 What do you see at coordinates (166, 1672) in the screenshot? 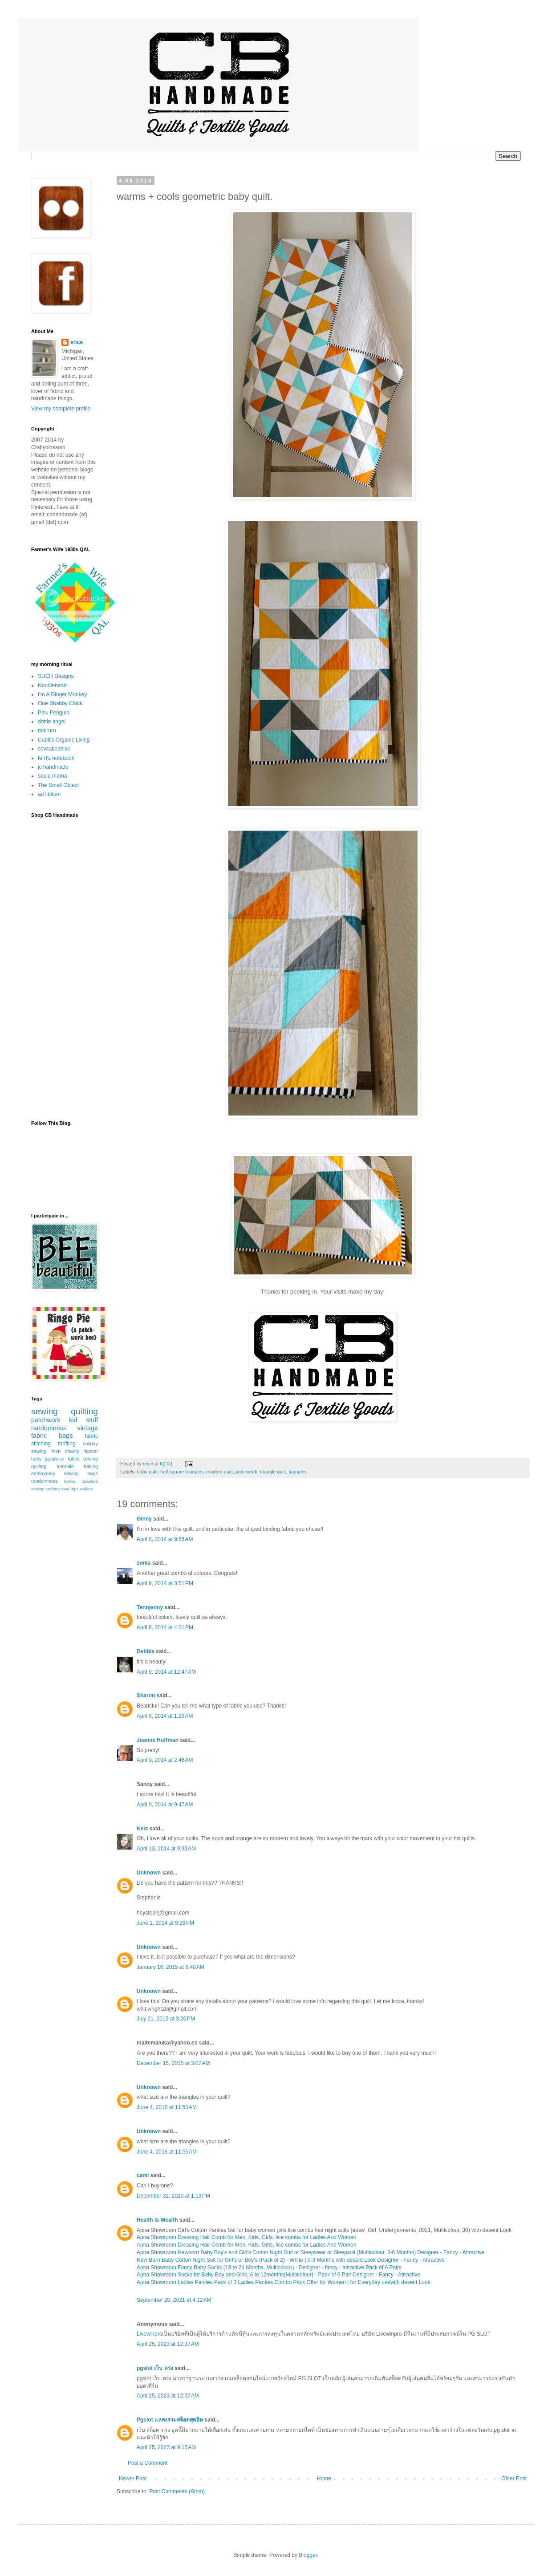
I see `April 9, 2014 at 12:47 AM` at bounding box center [166, 1672].